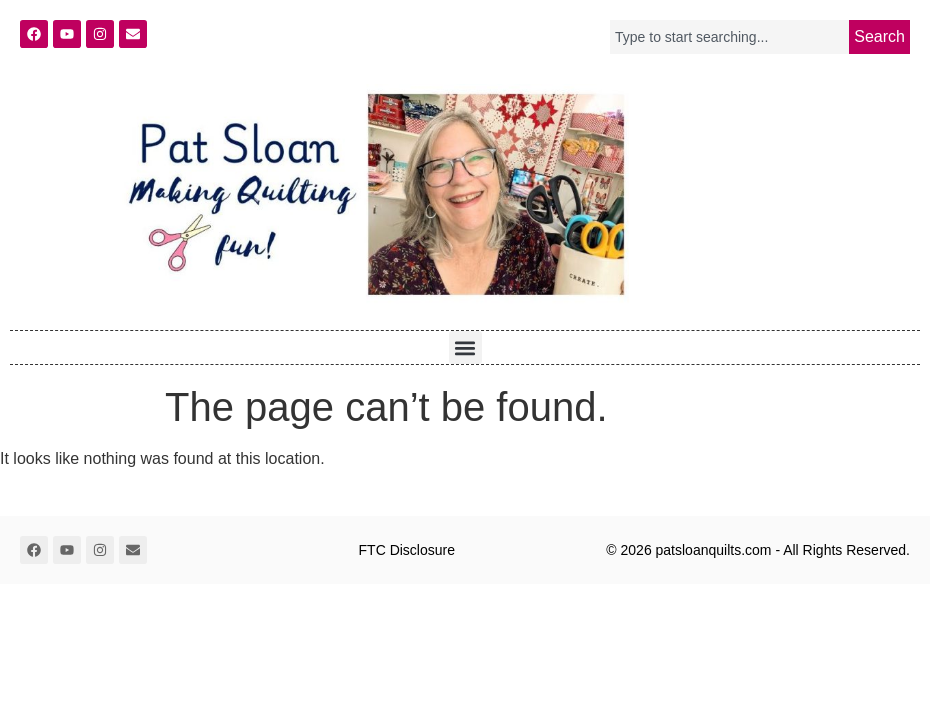  What do you see at coordinates (407, 550) in the screenshot?
I see `FTC Disclosure` at bounding box center [407, 550].